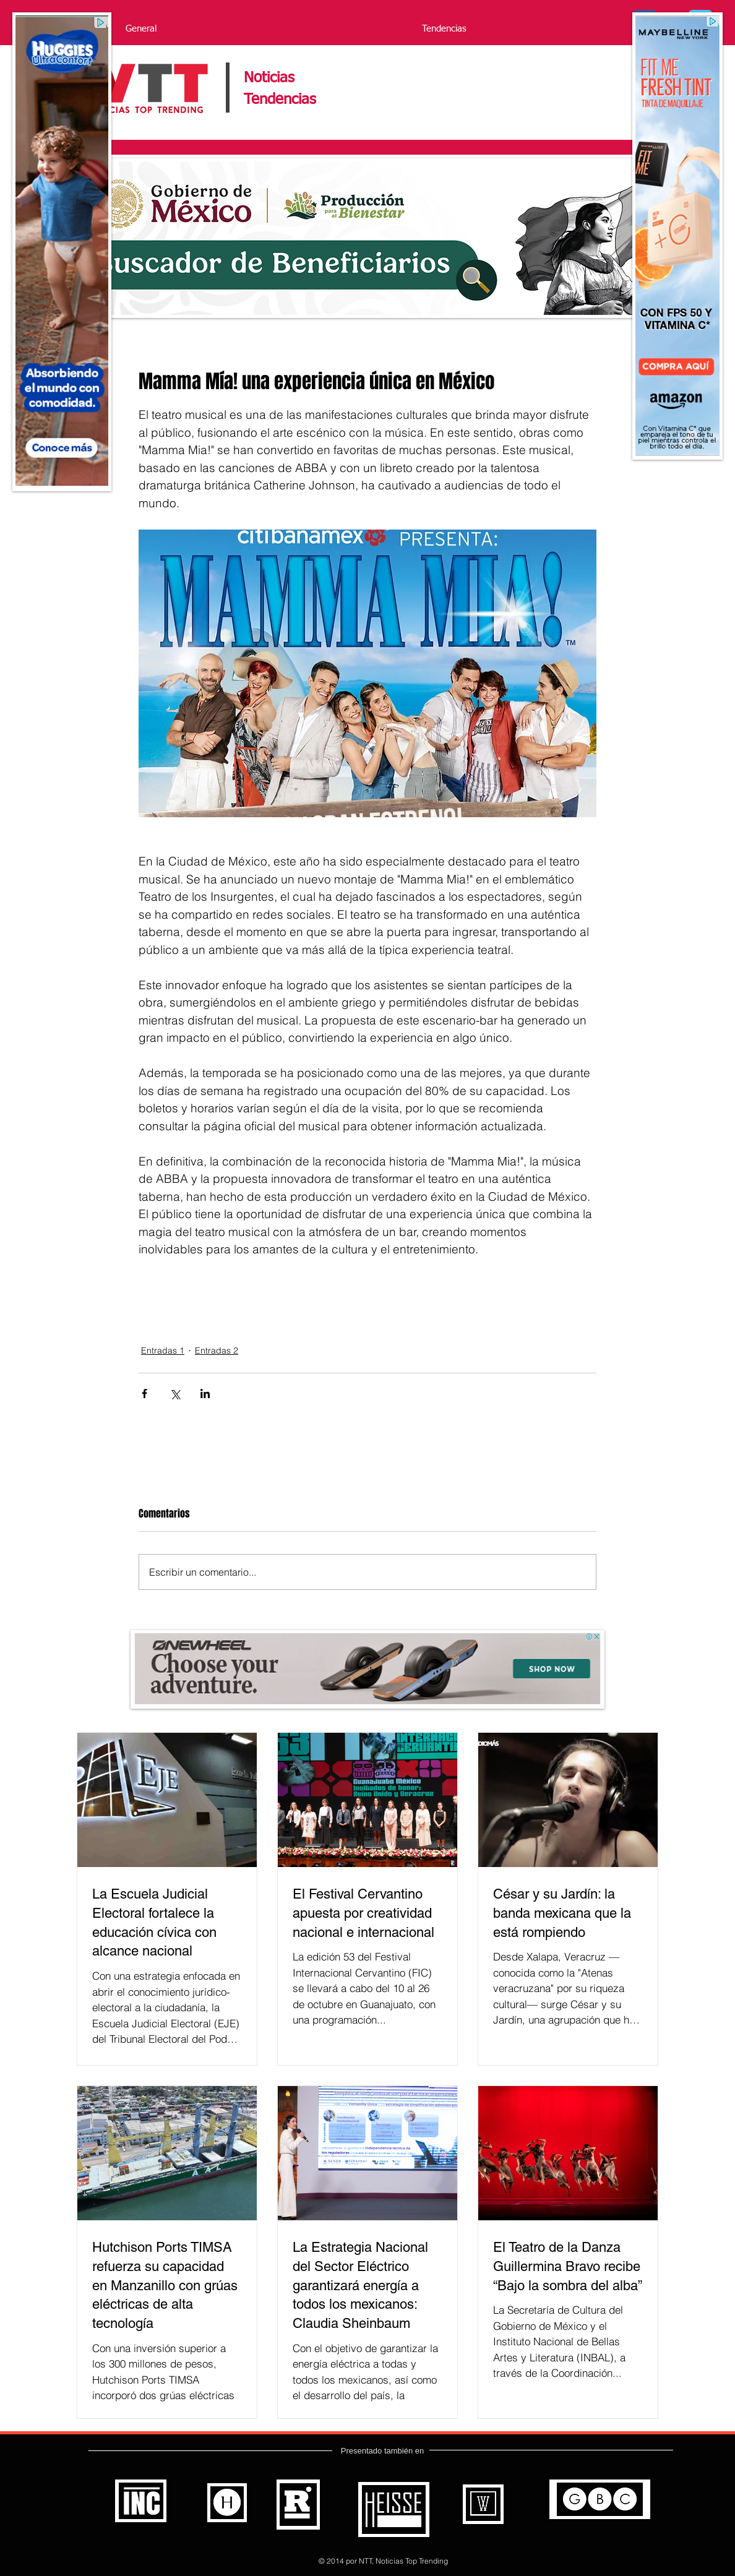 This screenshot has height=2576, width=735. I want to click on Entradas 1, so click(162, 1350).